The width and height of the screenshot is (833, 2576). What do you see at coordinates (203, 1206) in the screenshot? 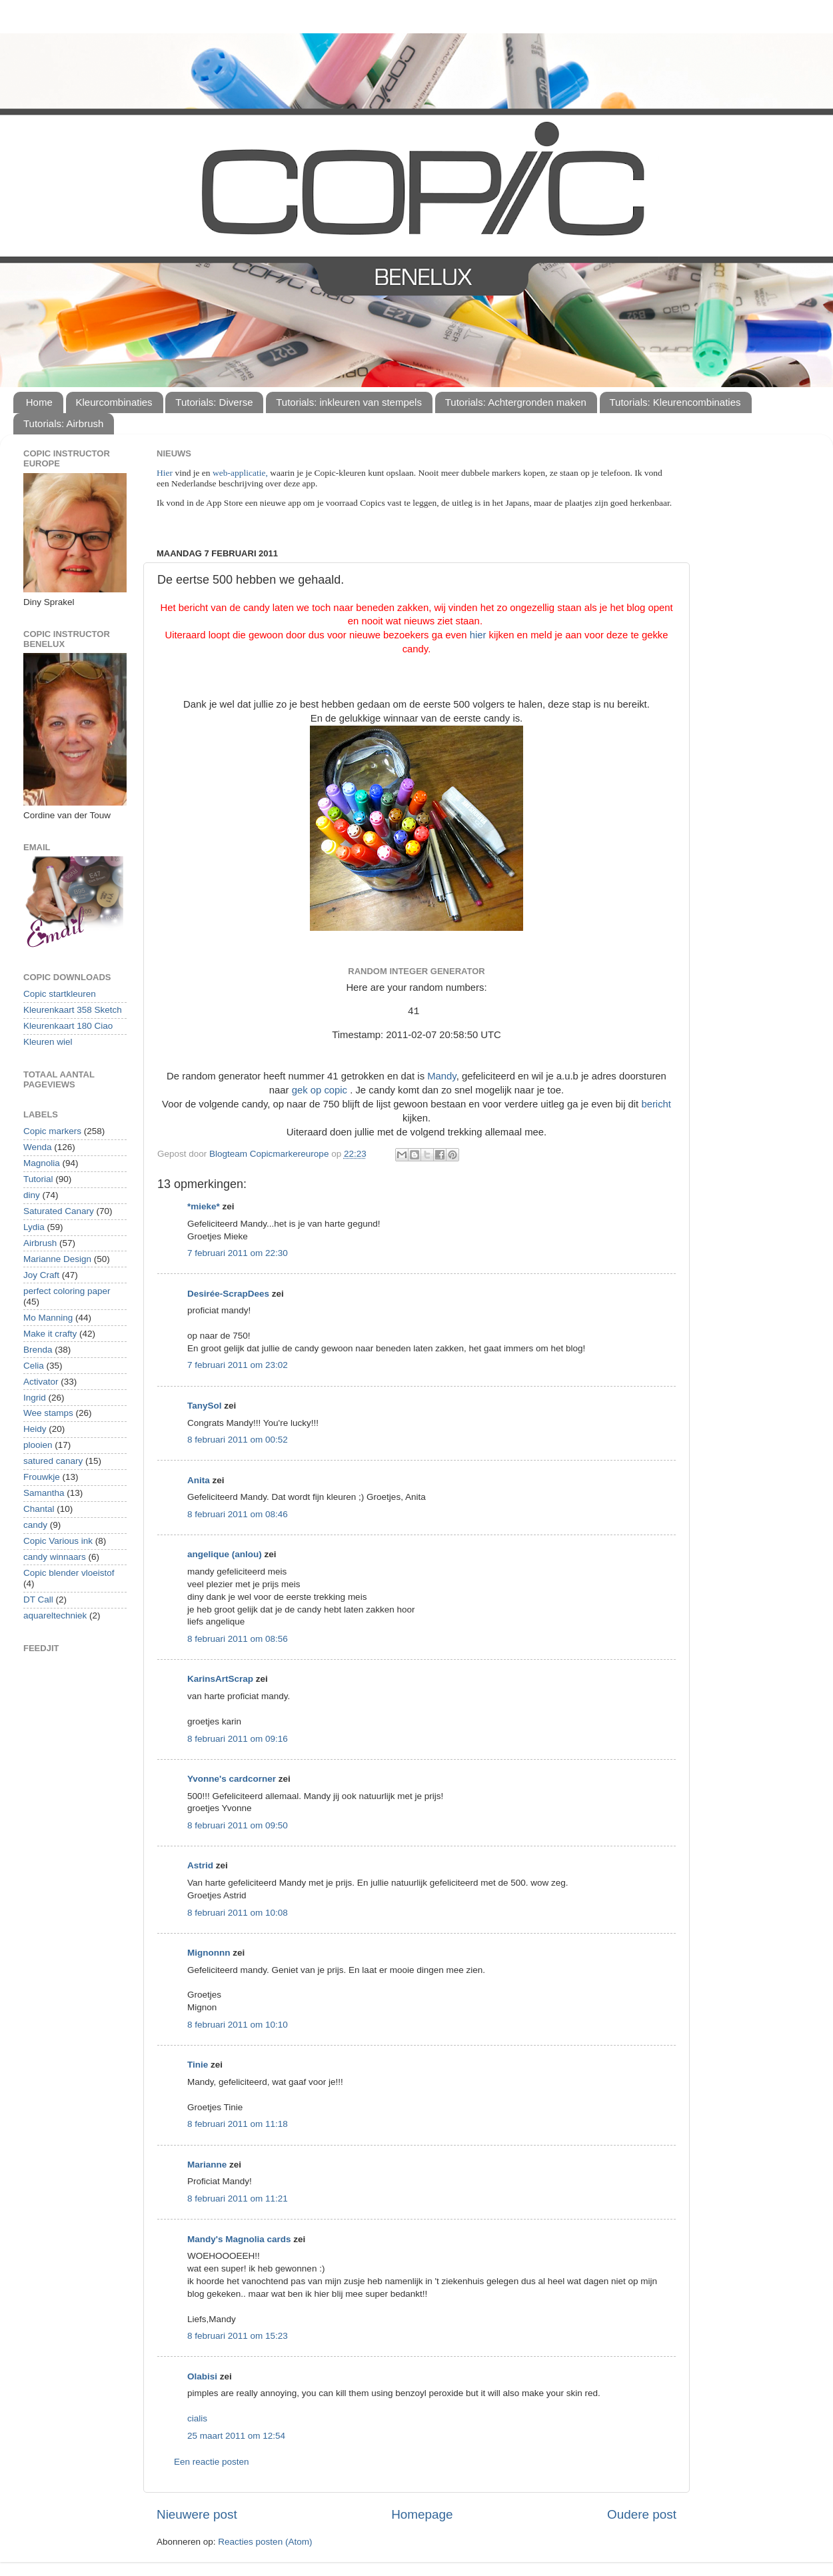
I see `*mieke*` at bounding box center [203, 1206].